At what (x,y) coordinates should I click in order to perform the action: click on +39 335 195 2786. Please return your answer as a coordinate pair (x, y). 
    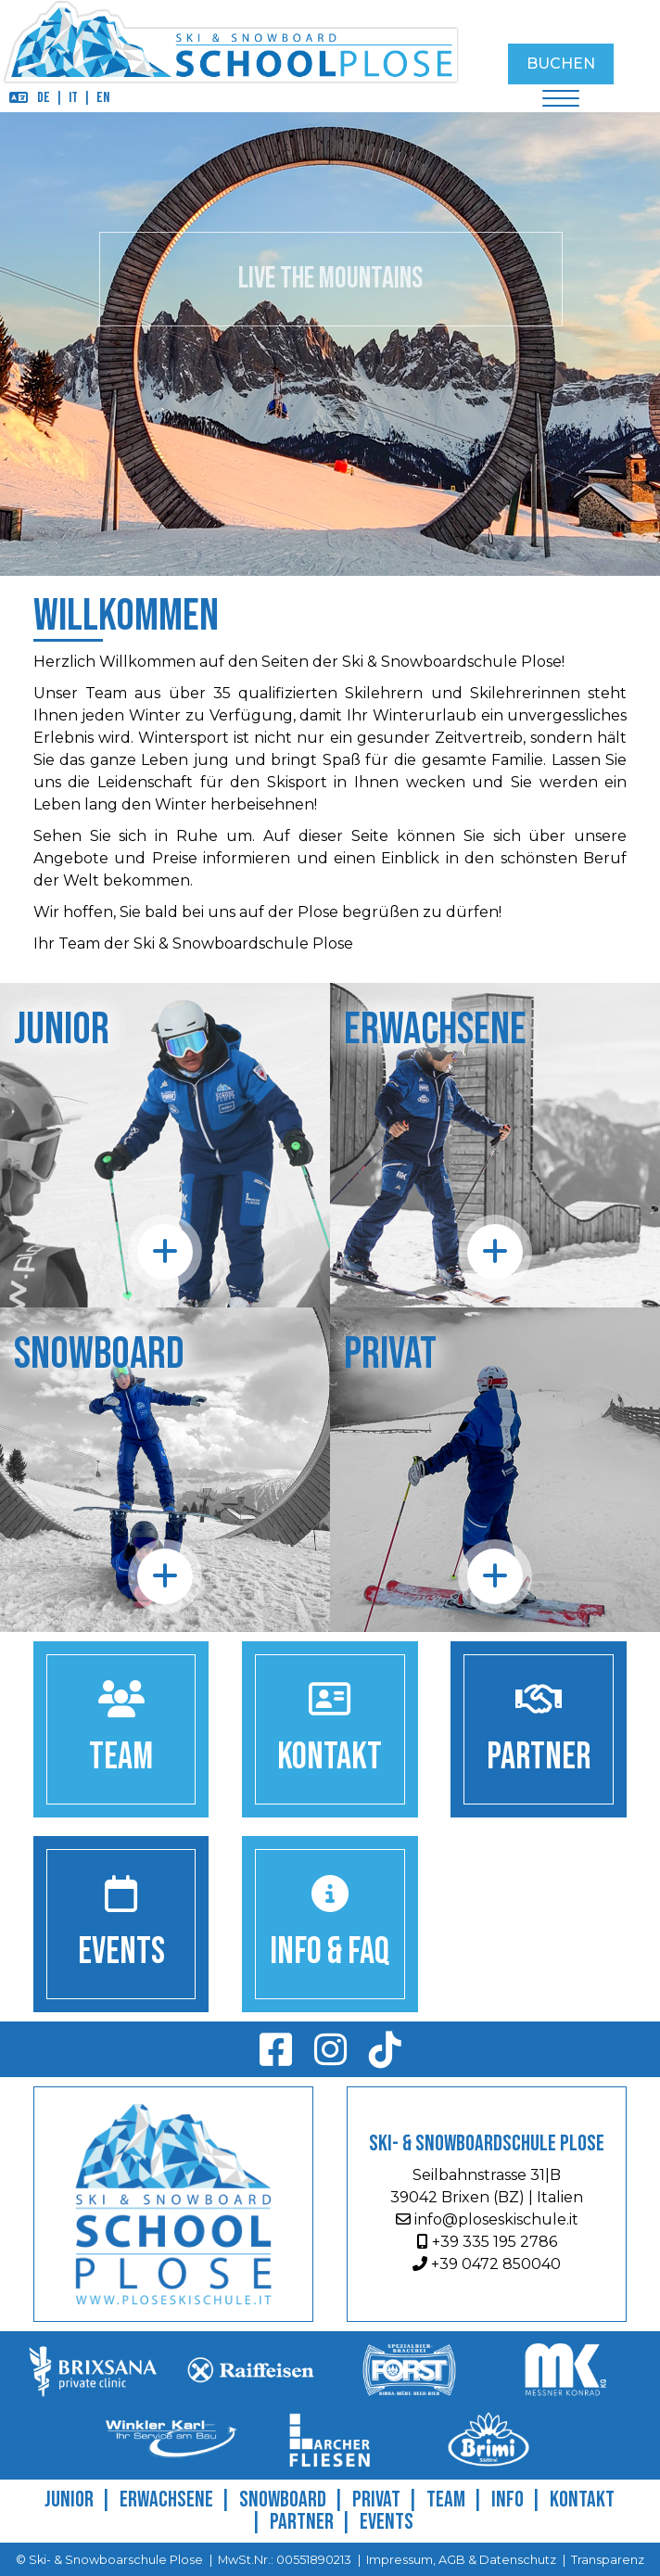
    Looking at the image, I should click on (487, 2242).